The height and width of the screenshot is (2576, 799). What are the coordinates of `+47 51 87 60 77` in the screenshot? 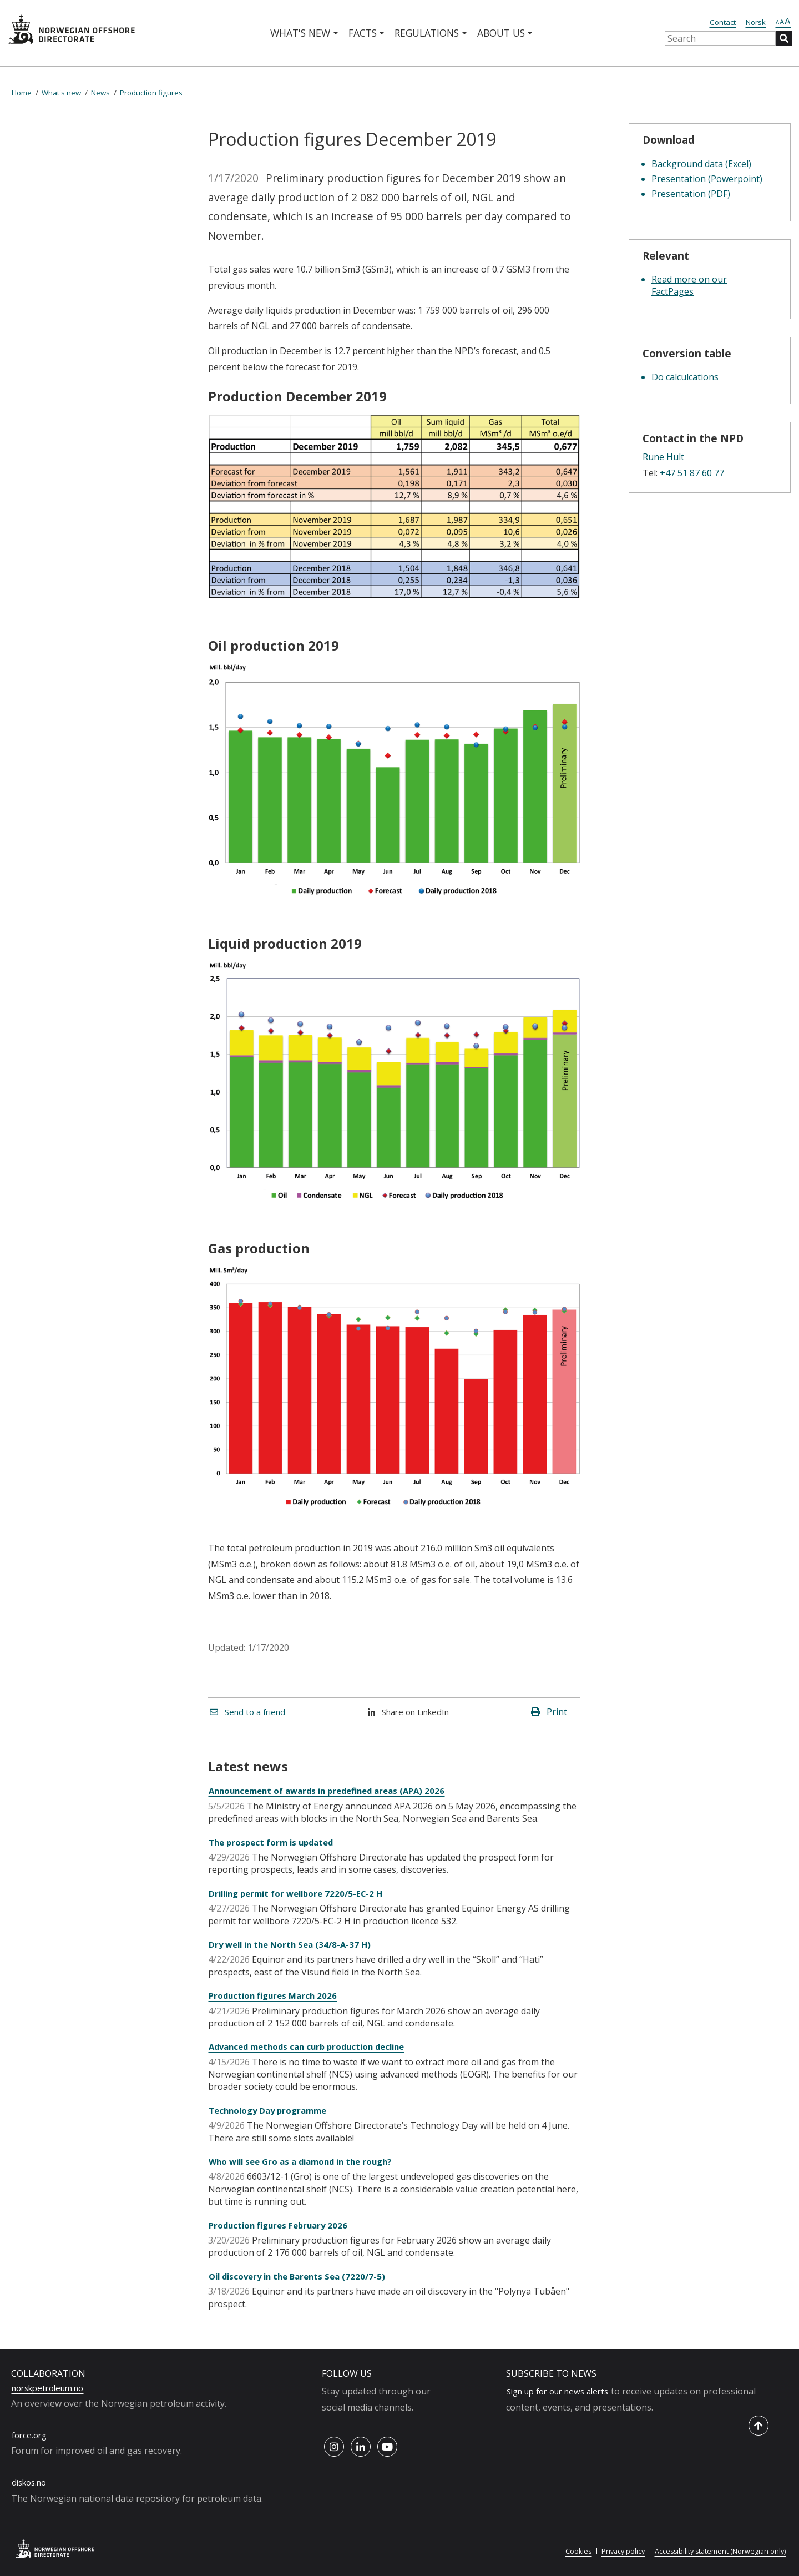 It's located at (692, 473).